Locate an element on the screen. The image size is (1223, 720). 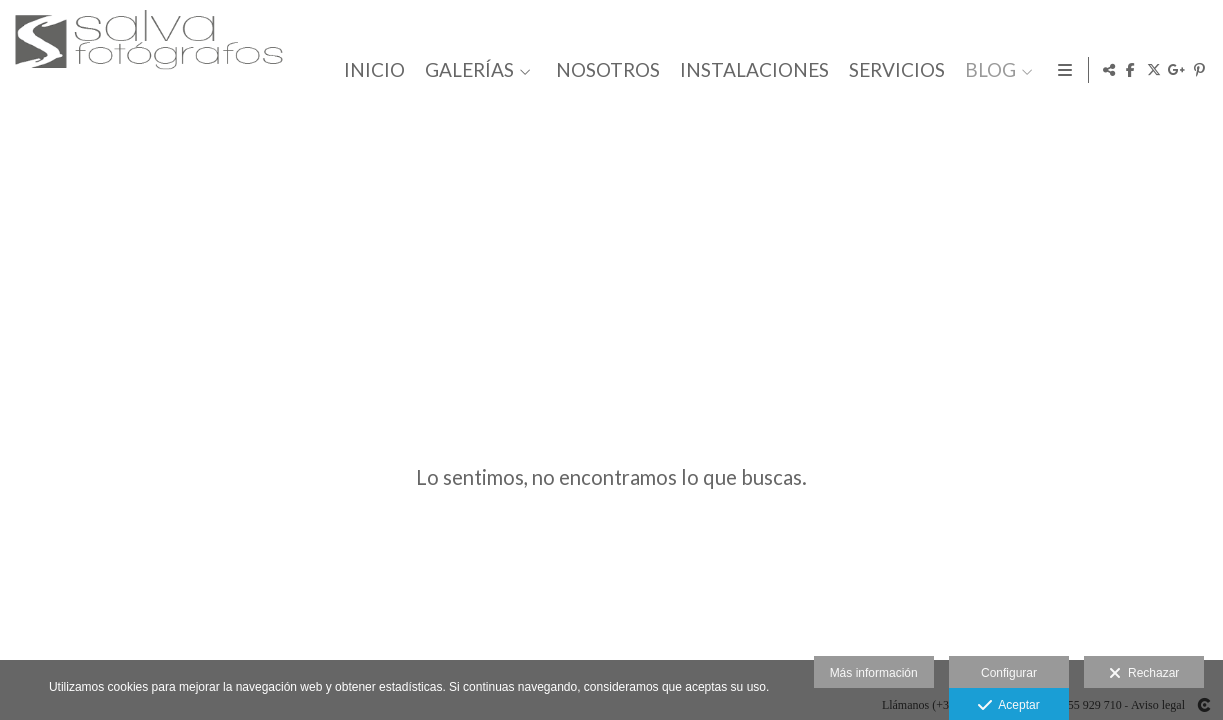
Aceptar is located at coordinates (1008, 706).